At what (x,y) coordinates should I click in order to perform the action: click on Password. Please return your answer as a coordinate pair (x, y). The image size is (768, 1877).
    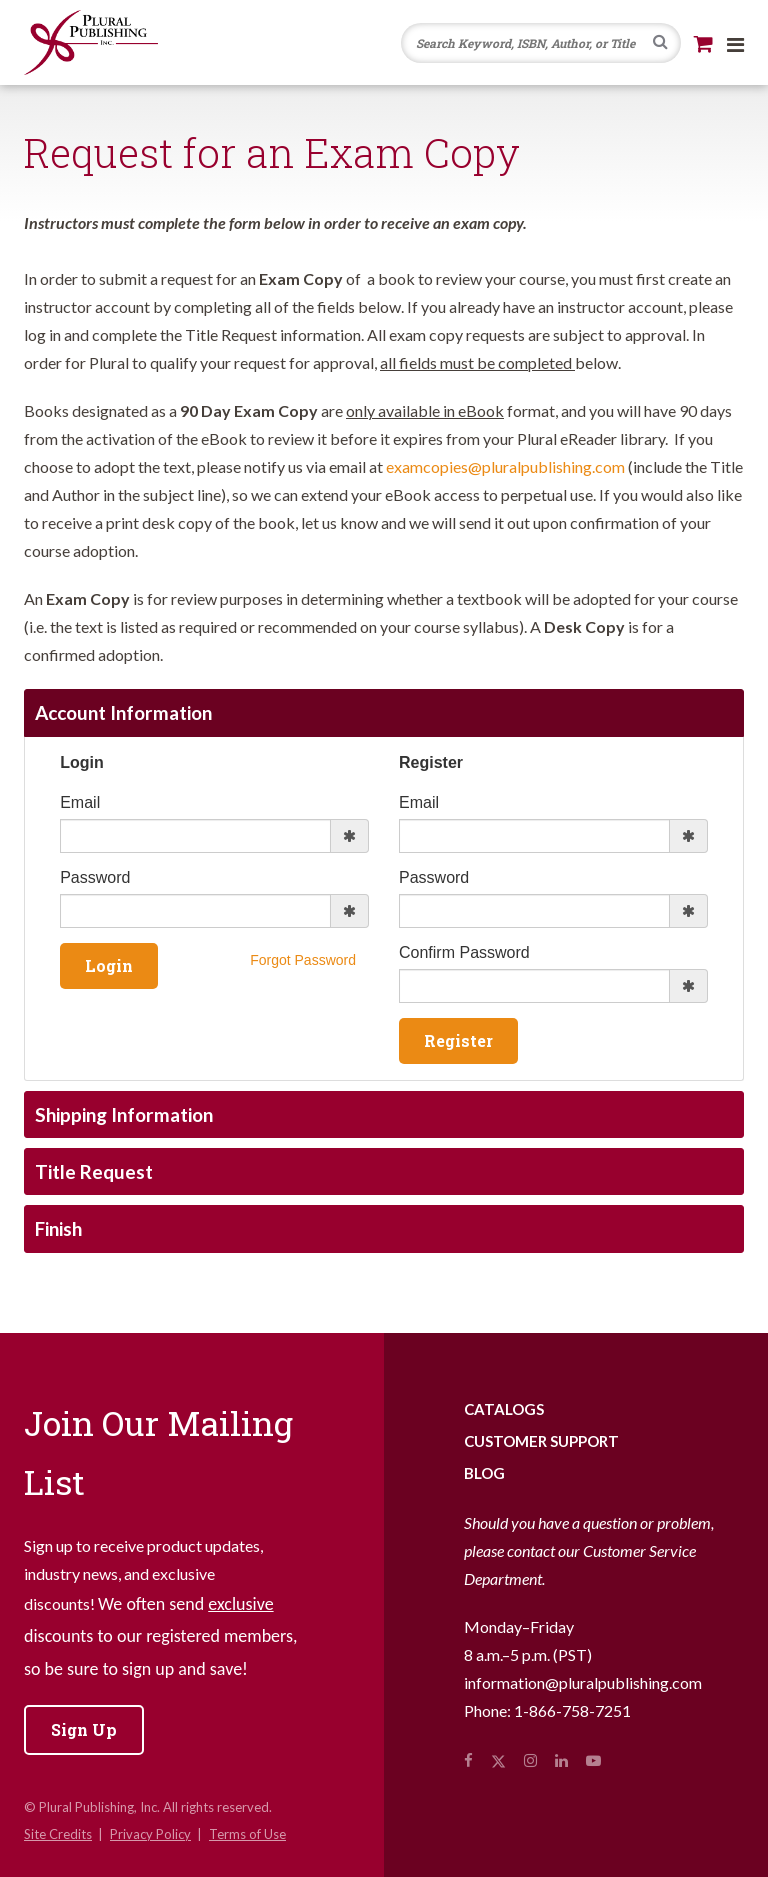
    Looking at the image, I should click on (95, 877).